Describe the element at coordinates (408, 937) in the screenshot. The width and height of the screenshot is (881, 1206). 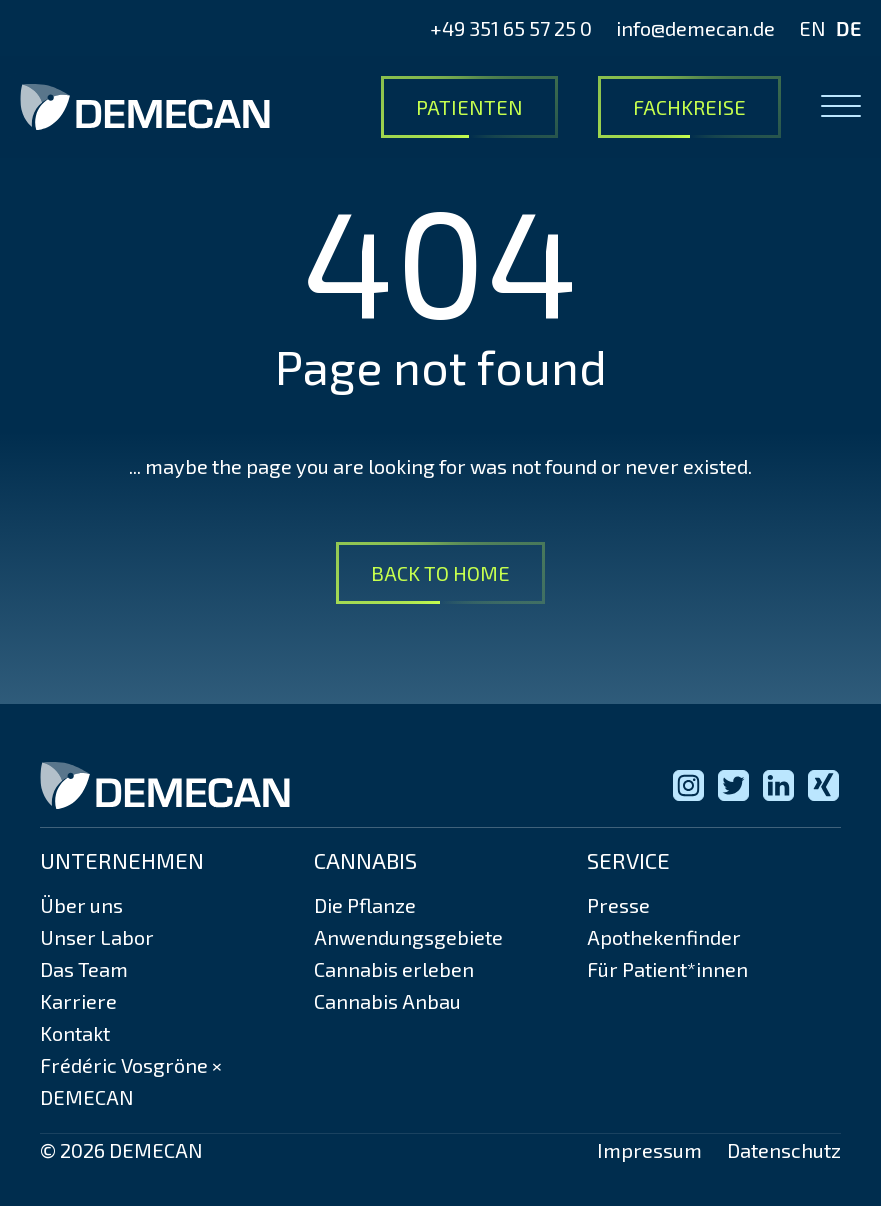
I see `Anwendungsgebiete` at that location.